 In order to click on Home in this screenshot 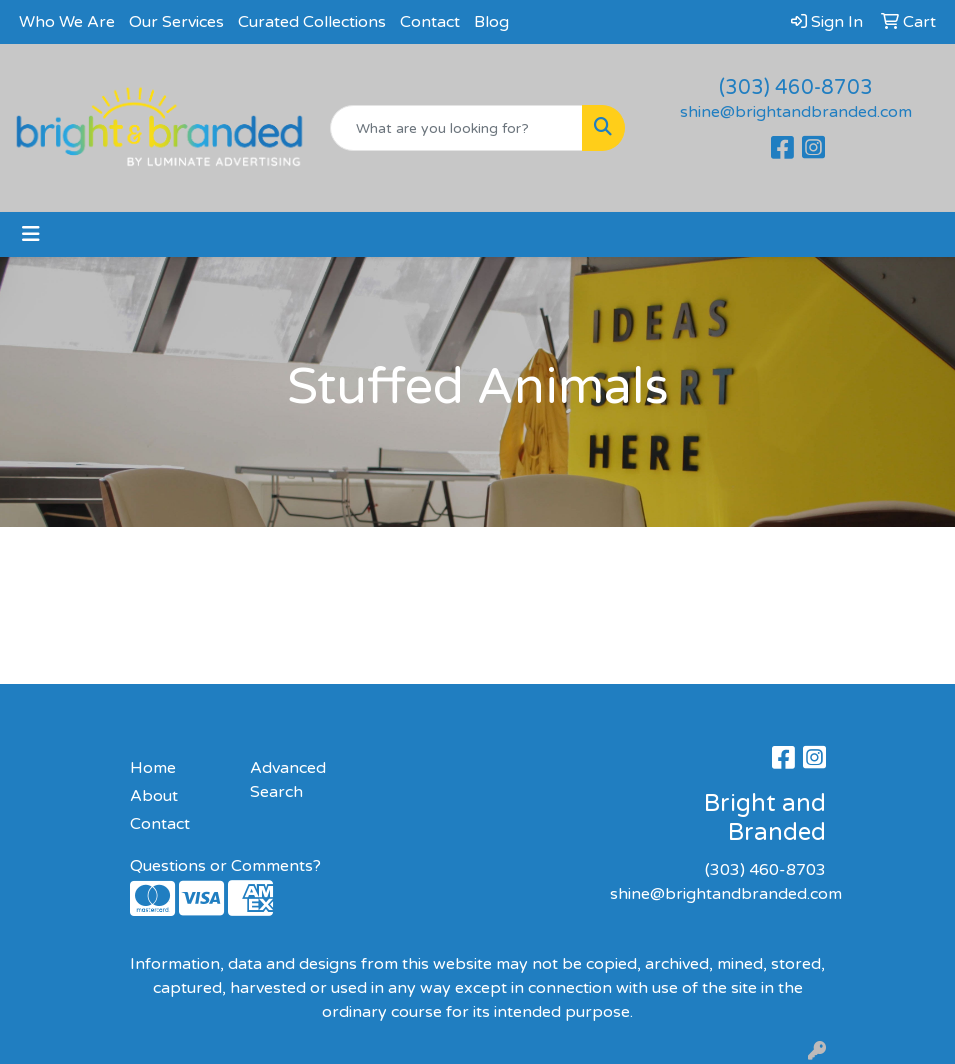, I will do `click(153, 768)`.